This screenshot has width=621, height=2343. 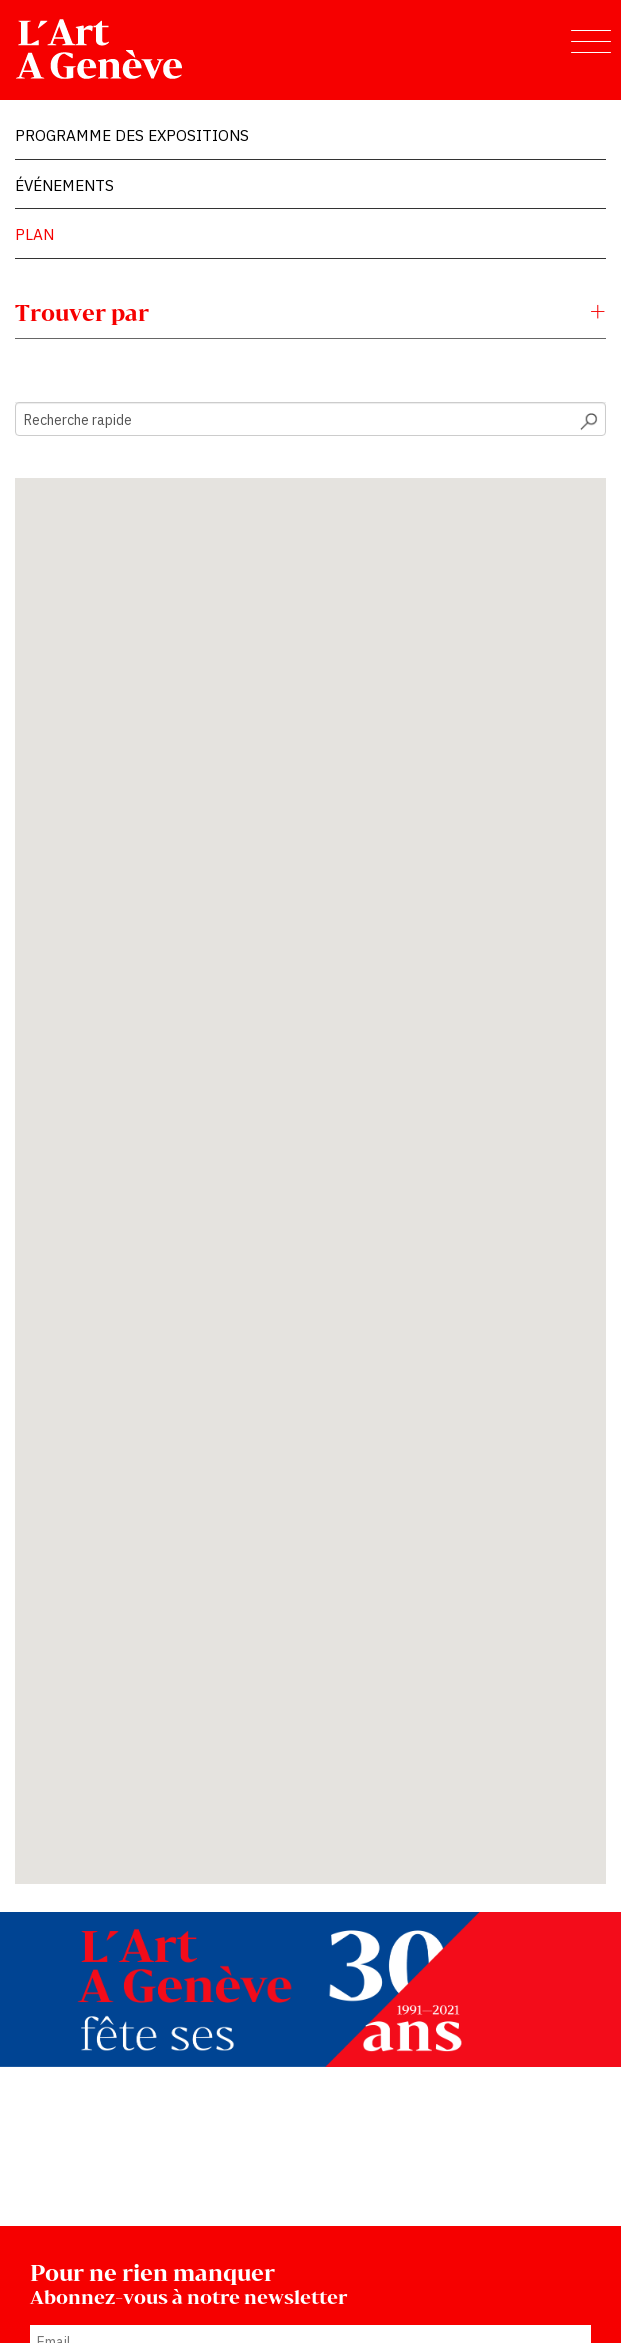 I want to click on Événements, so click(x=64, y=185).